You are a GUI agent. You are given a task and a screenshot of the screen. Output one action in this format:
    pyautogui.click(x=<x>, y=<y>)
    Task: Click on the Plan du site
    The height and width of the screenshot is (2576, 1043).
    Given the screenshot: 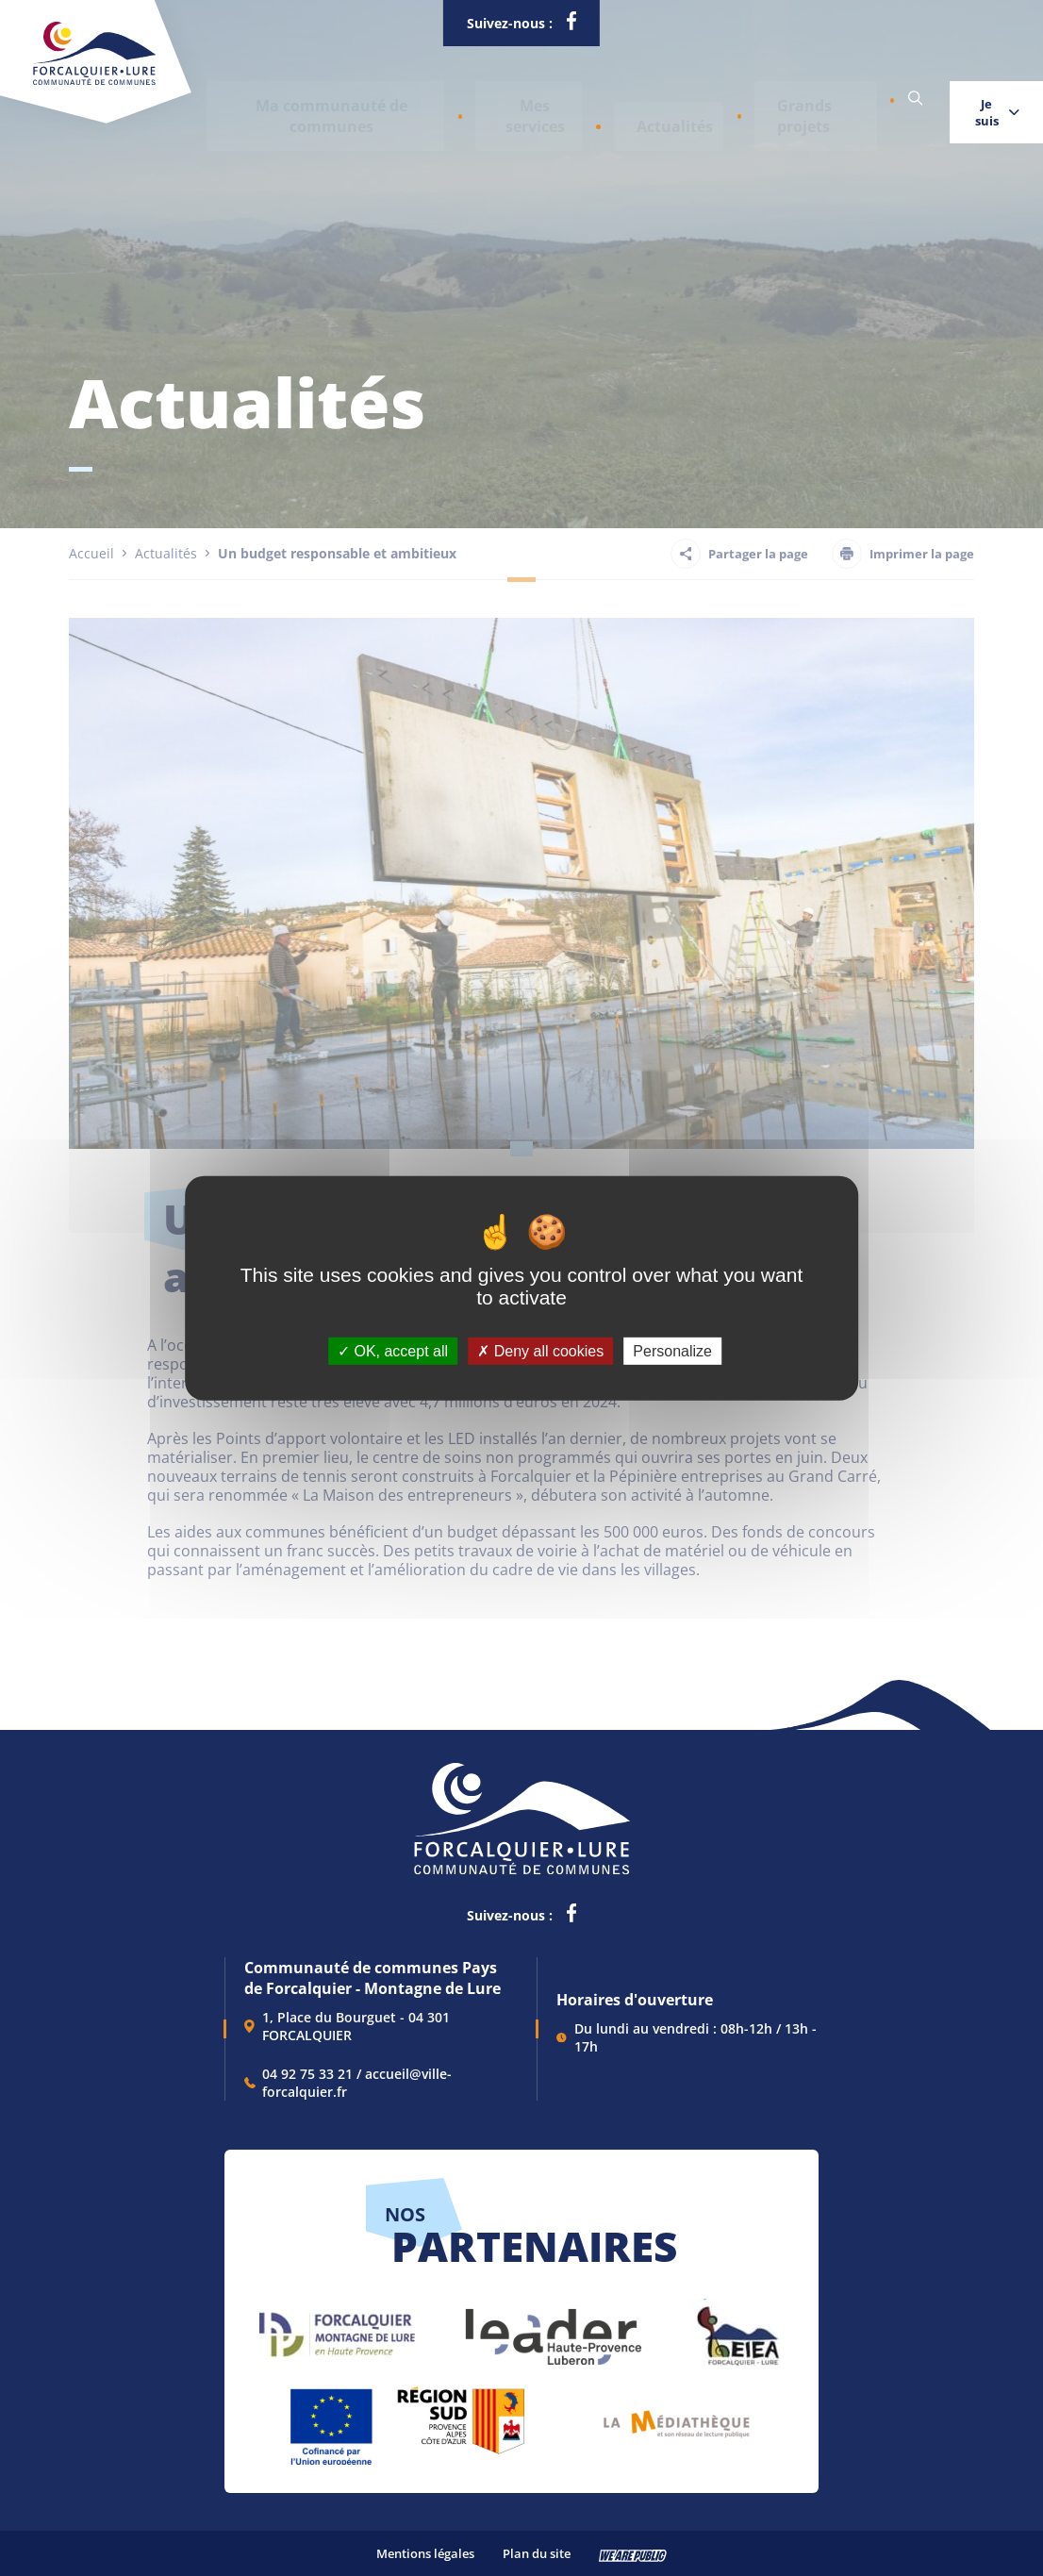 What is the action you would take?
    pyautogui.click(x=537, y=2553)
    